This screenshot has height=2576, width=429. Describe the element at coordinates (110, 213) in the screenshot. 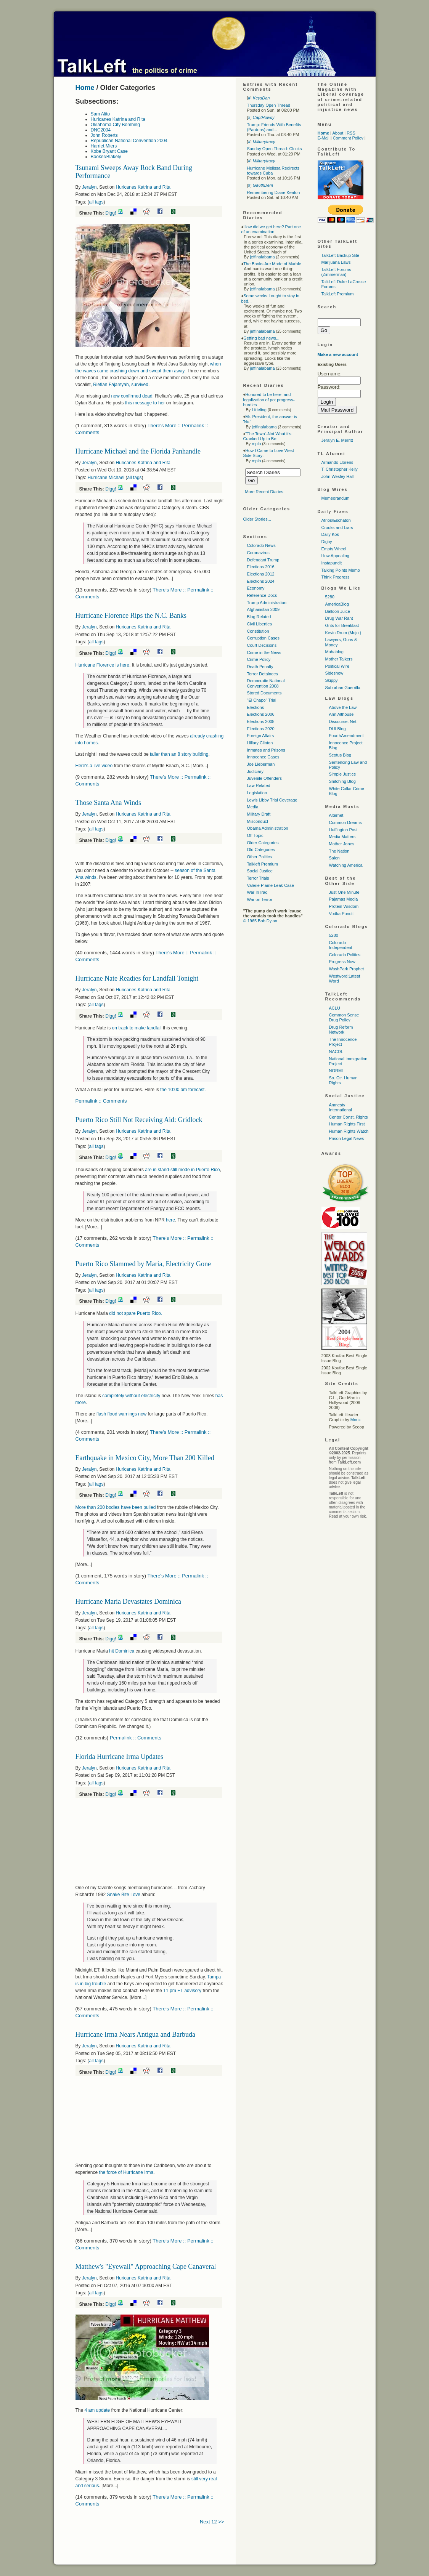

I see `Digg!` at that location.